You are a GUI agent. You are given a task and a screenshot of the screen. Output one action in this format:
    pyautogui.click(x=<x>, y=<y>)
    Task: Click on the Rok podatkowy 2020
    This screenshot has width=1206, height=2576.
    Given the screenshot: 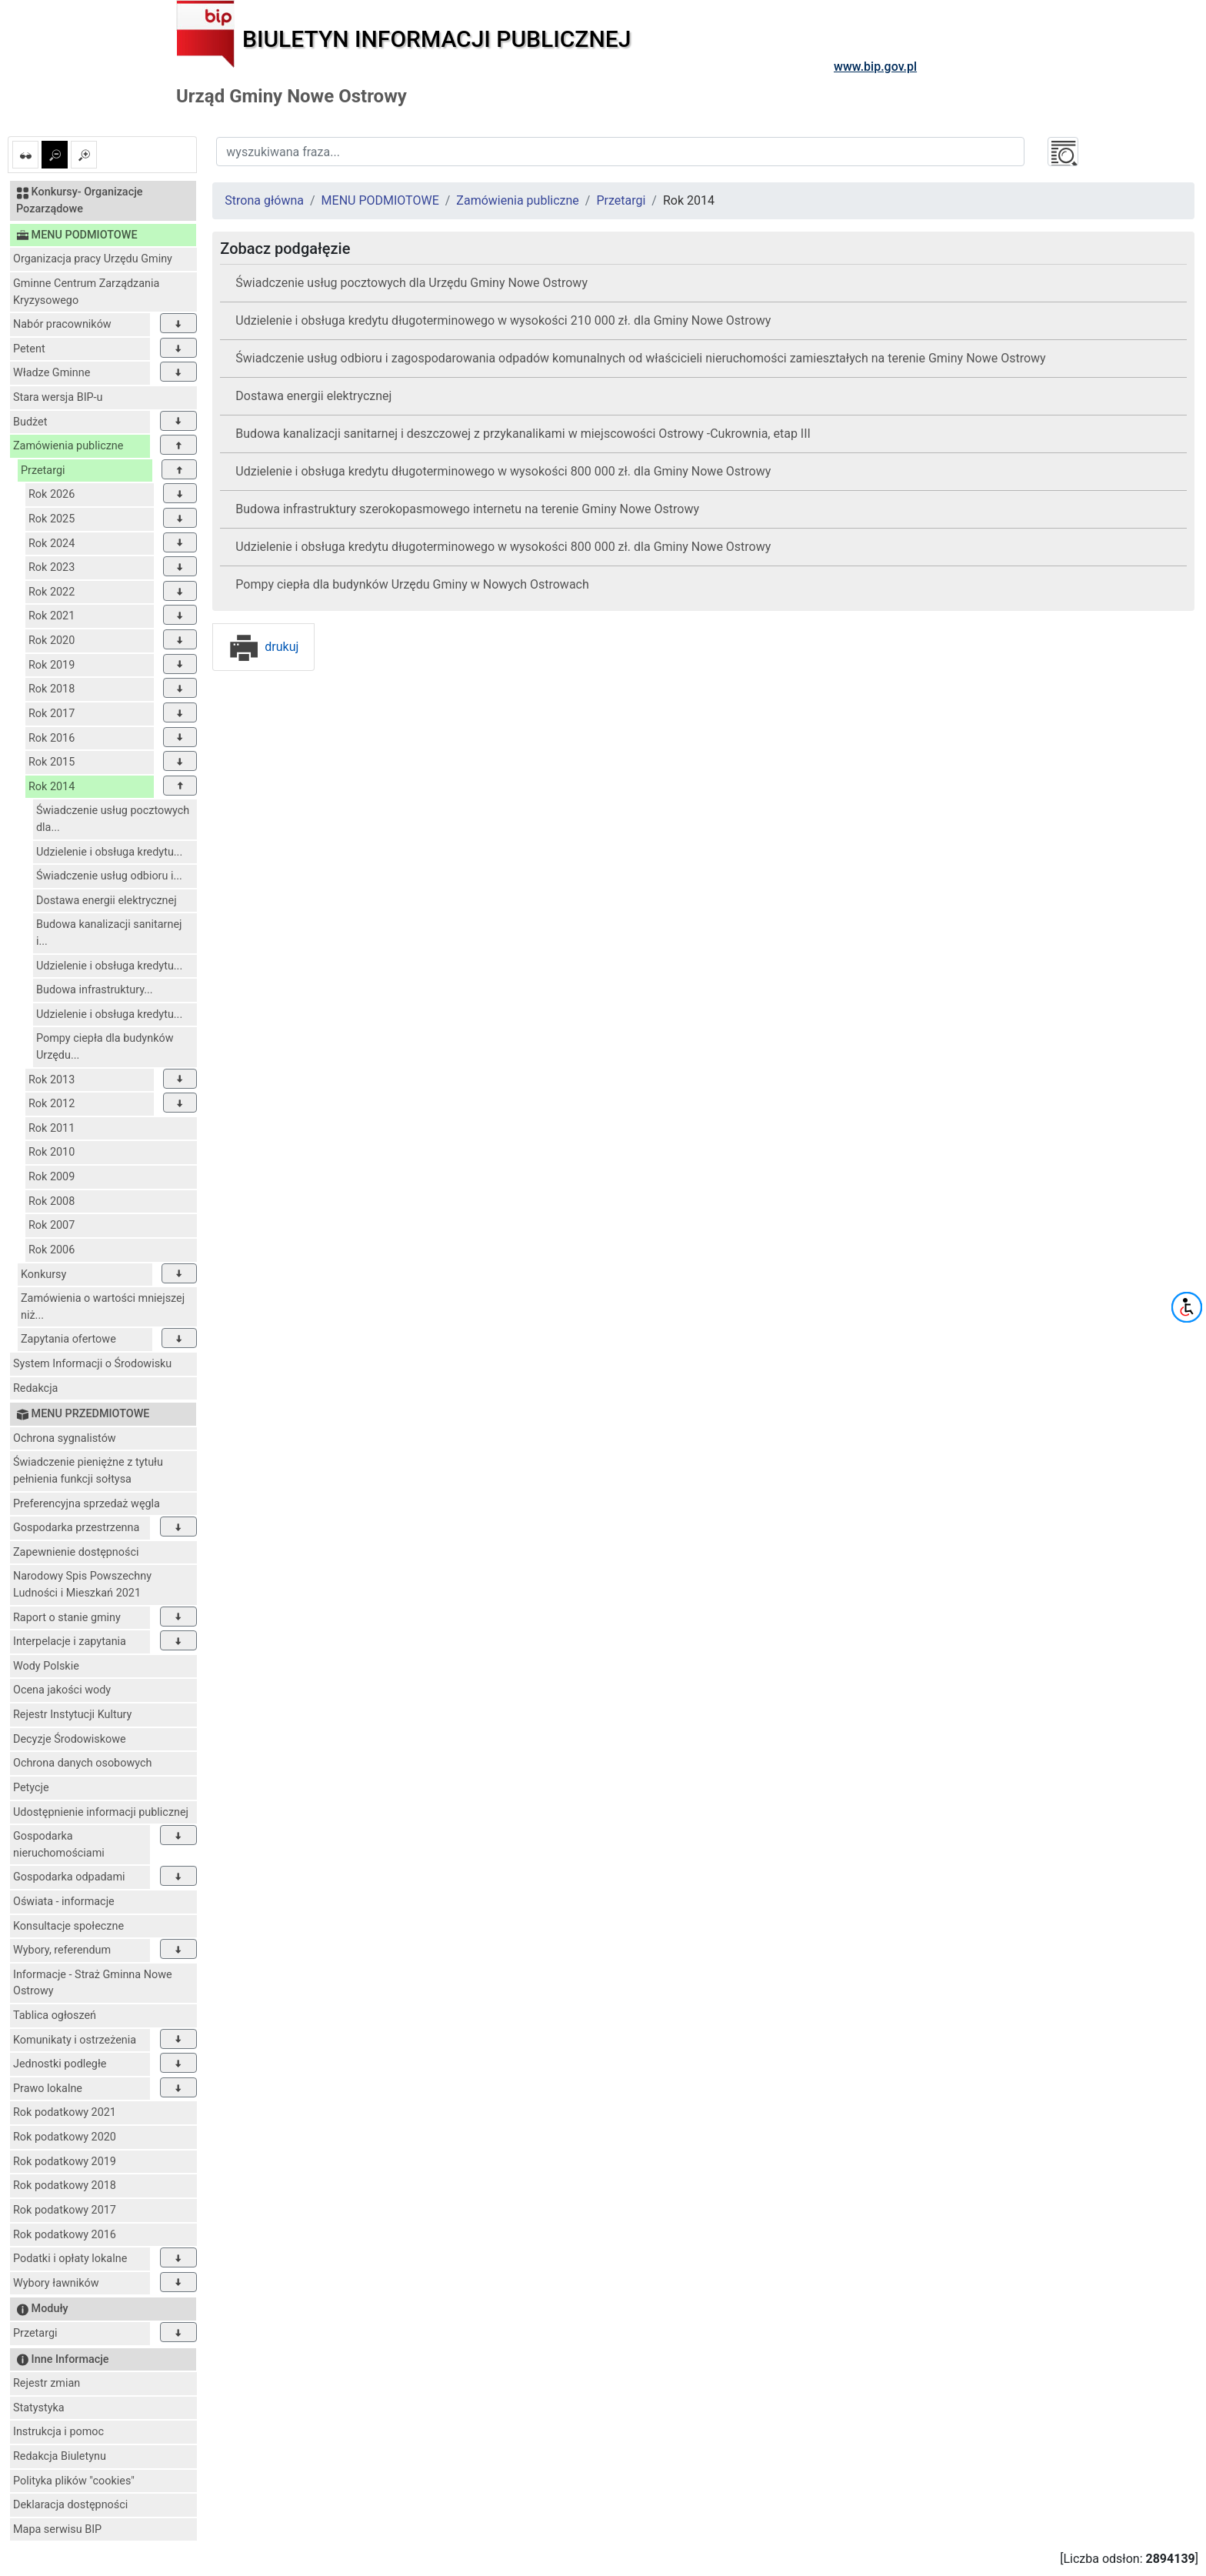 What is the action you would take?
    pyautogui.click(x=64, y=2137)
    